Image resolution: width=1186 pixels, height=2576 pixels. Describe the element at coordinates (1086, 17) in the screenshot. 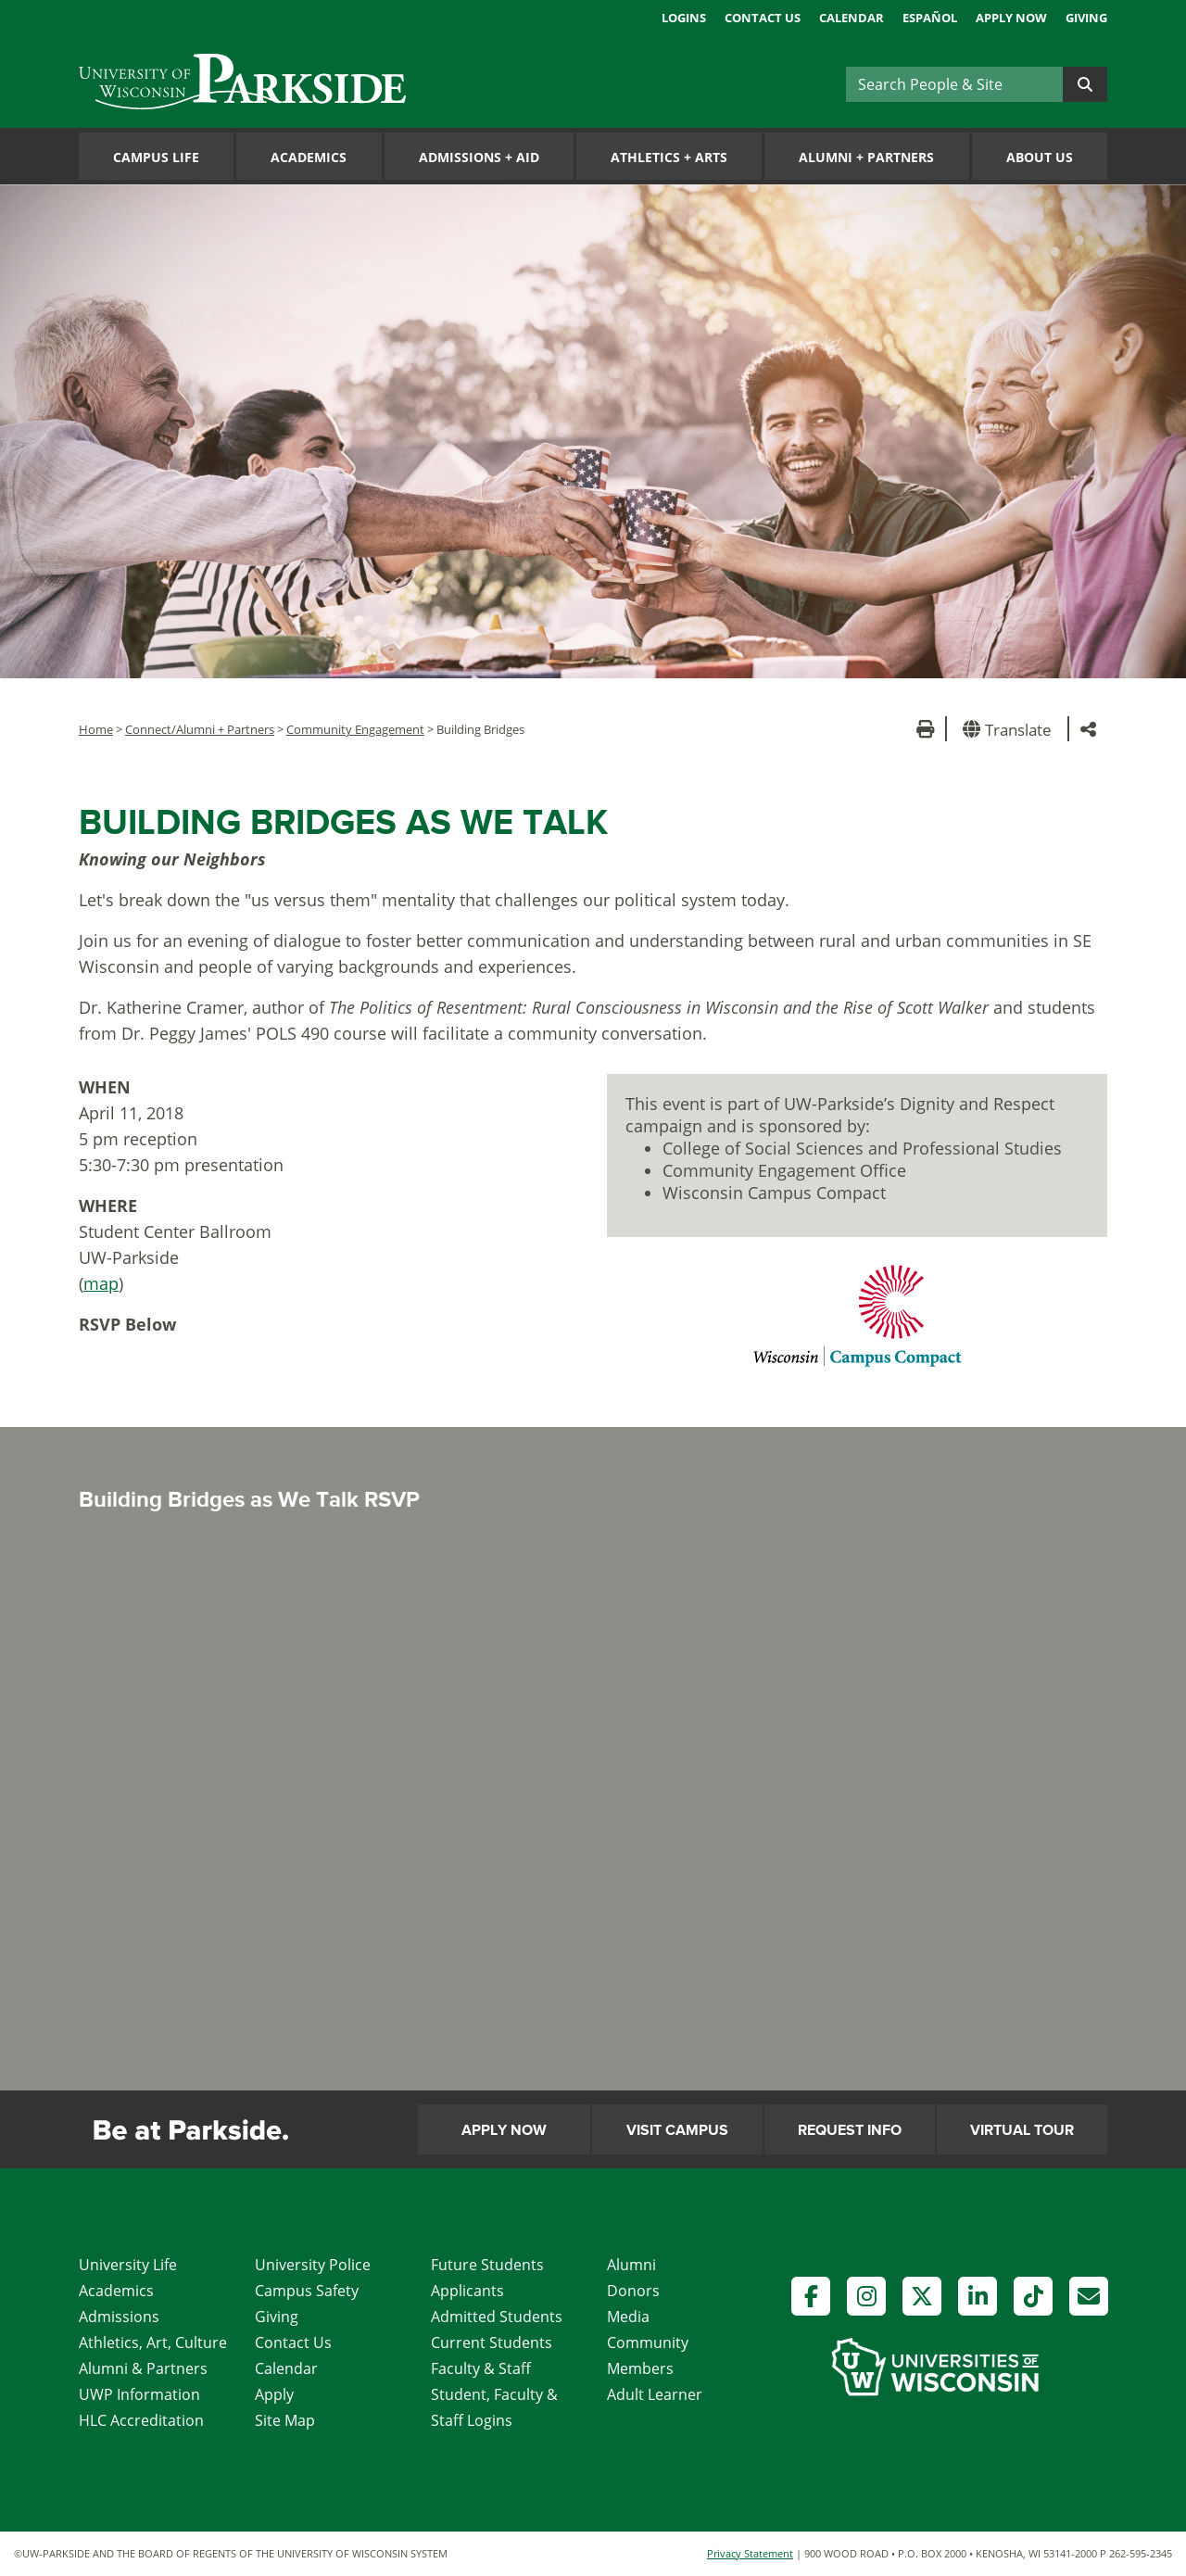

I see `Giving` at that location.